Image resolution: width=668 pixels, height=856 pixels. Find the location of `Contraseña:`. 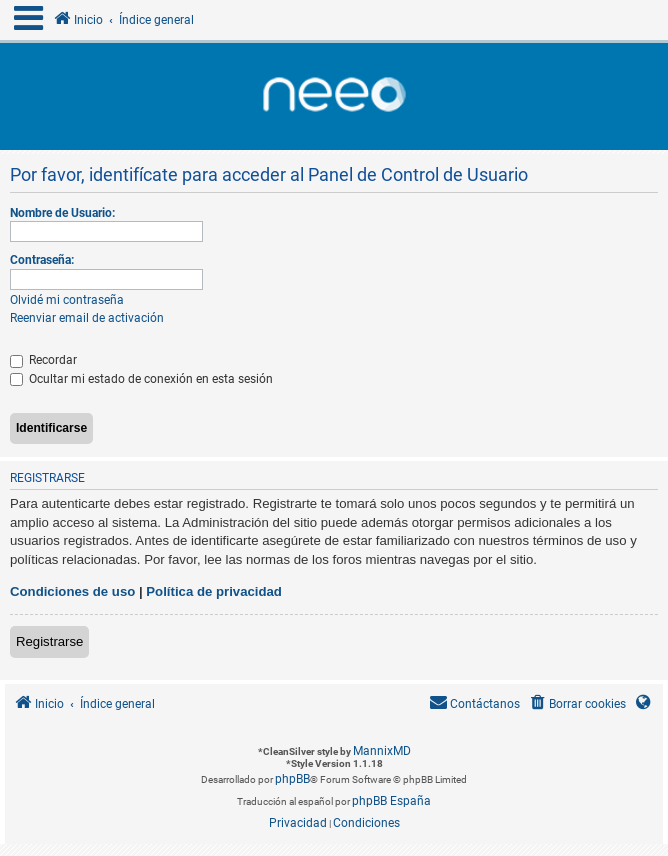

Contraseña: is located at coordinates (42, 260).